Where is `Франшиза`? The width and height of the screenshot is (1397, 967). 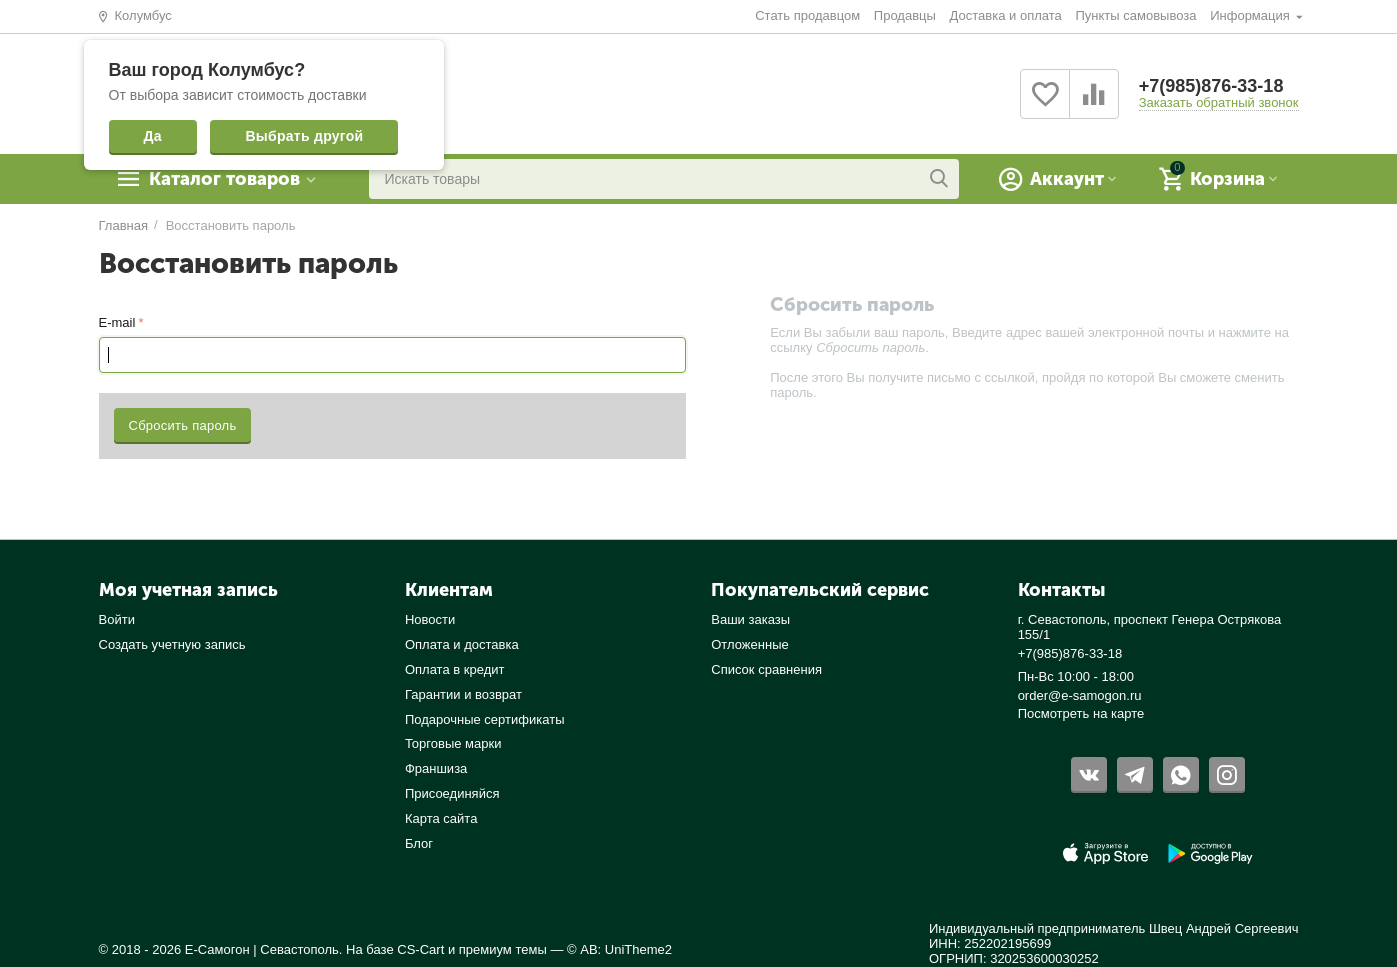
Франшиза is located at coordinates (436, 768).